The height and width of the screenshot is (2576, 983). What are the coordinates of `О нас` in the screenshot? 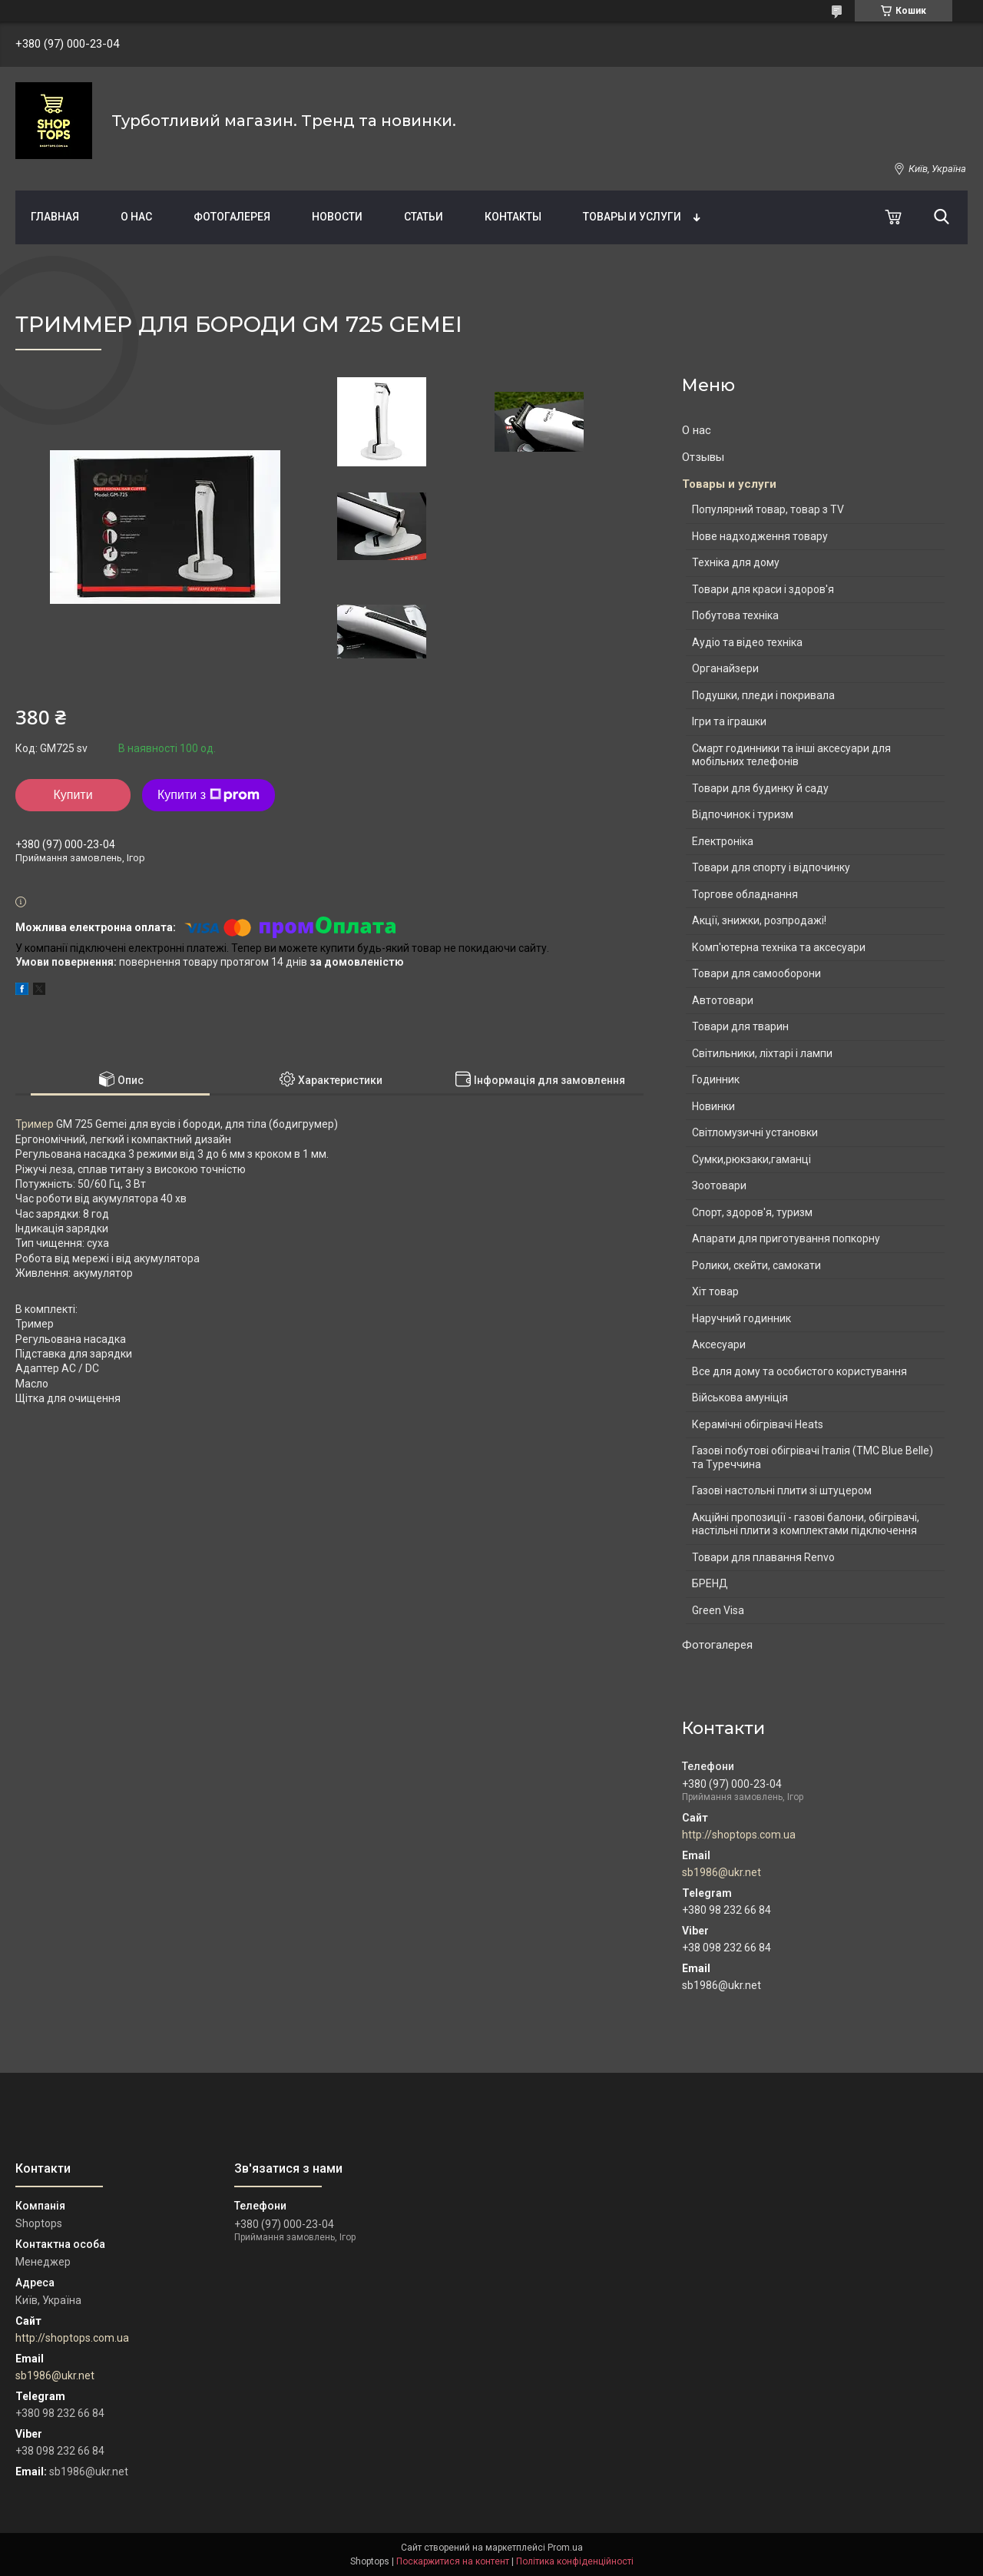 It's located at (136, 217).